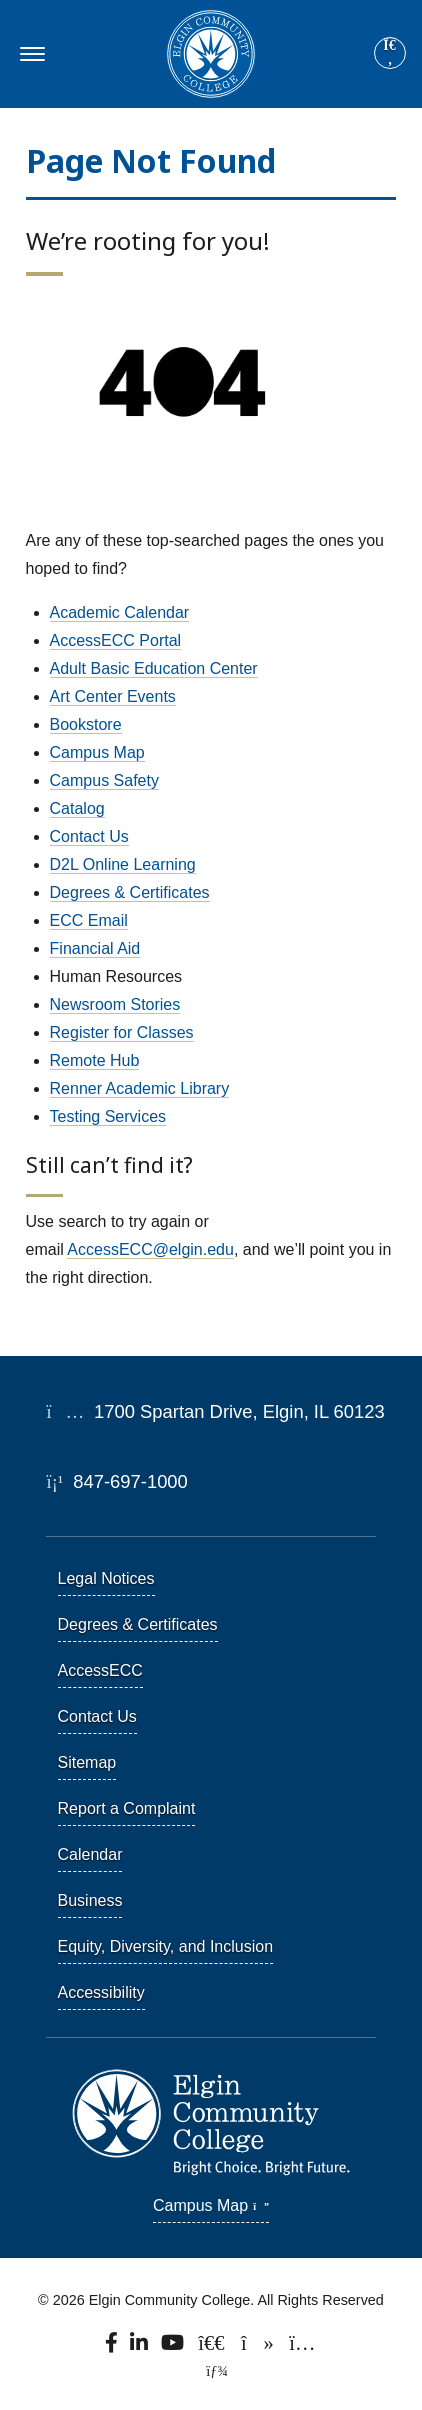 The width and height of the screenshot is (422, 2410). What do you see at coordinates (120, 612) in the screenshot?
I see `Academic Calendar` at bounding box center [120, 612].